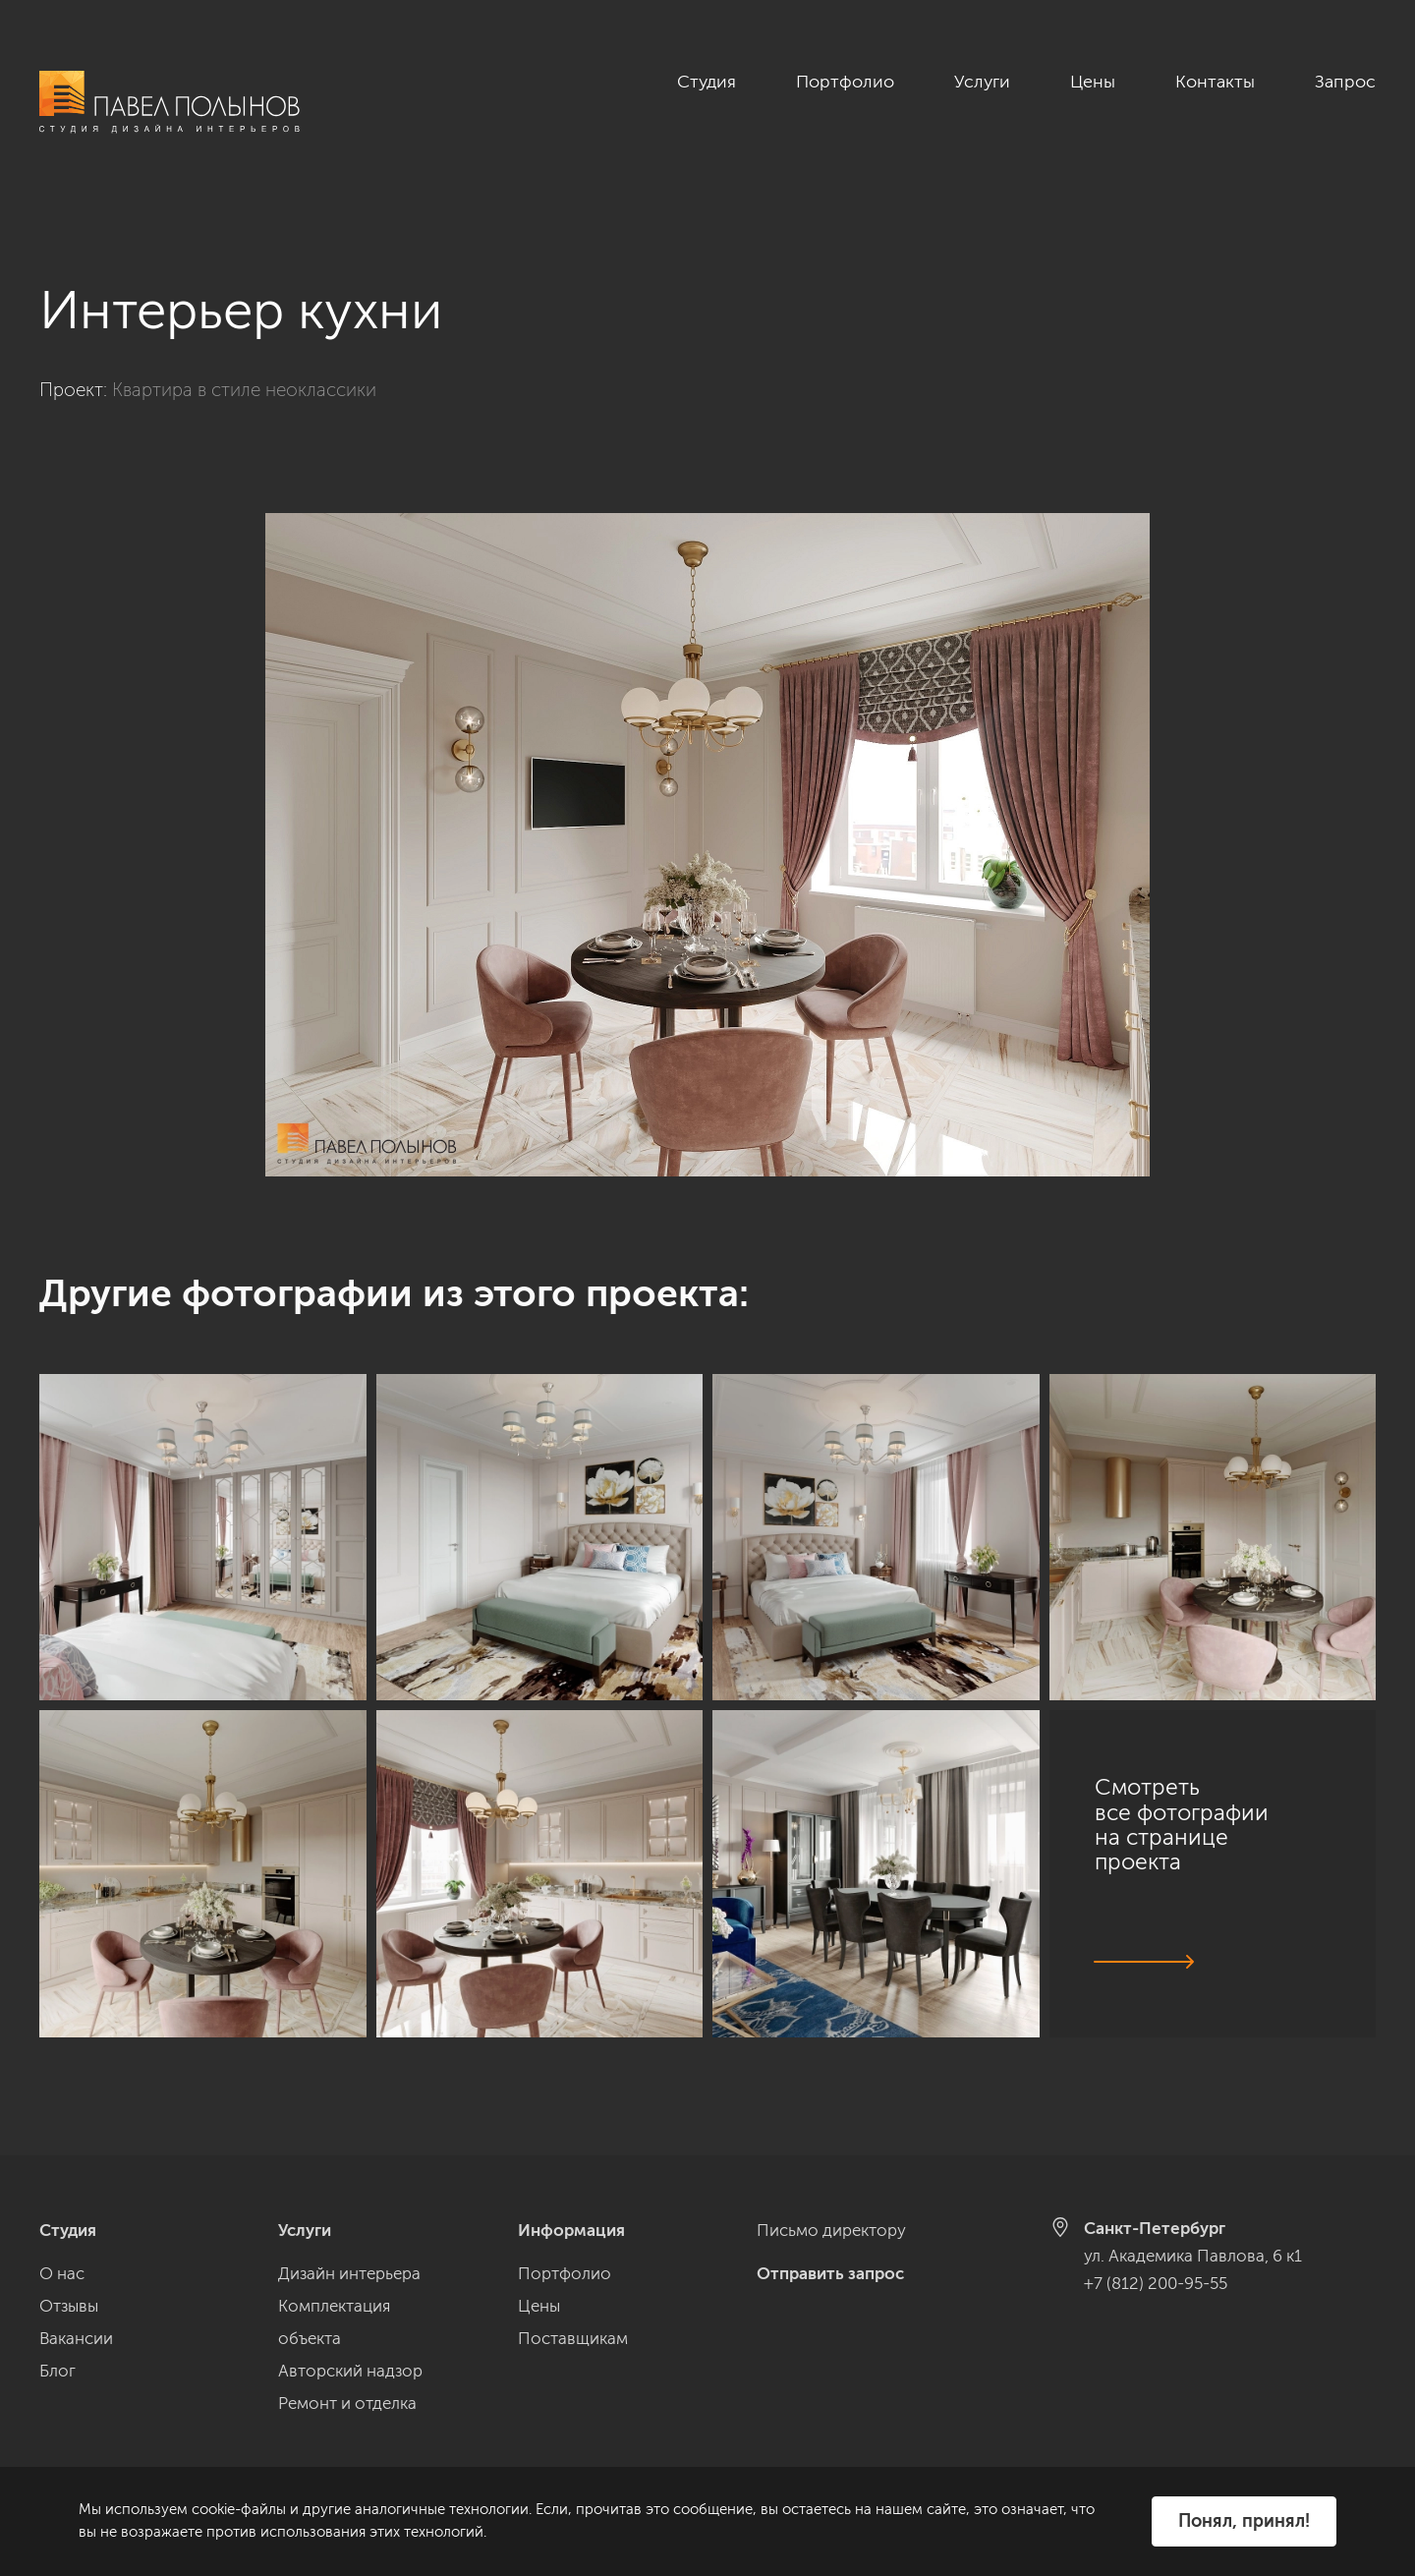  What do you see at coordinates (244, 368) in the screenshot?
I see `Квартира в стиле неоклассики` at bounding box center [244, 368].